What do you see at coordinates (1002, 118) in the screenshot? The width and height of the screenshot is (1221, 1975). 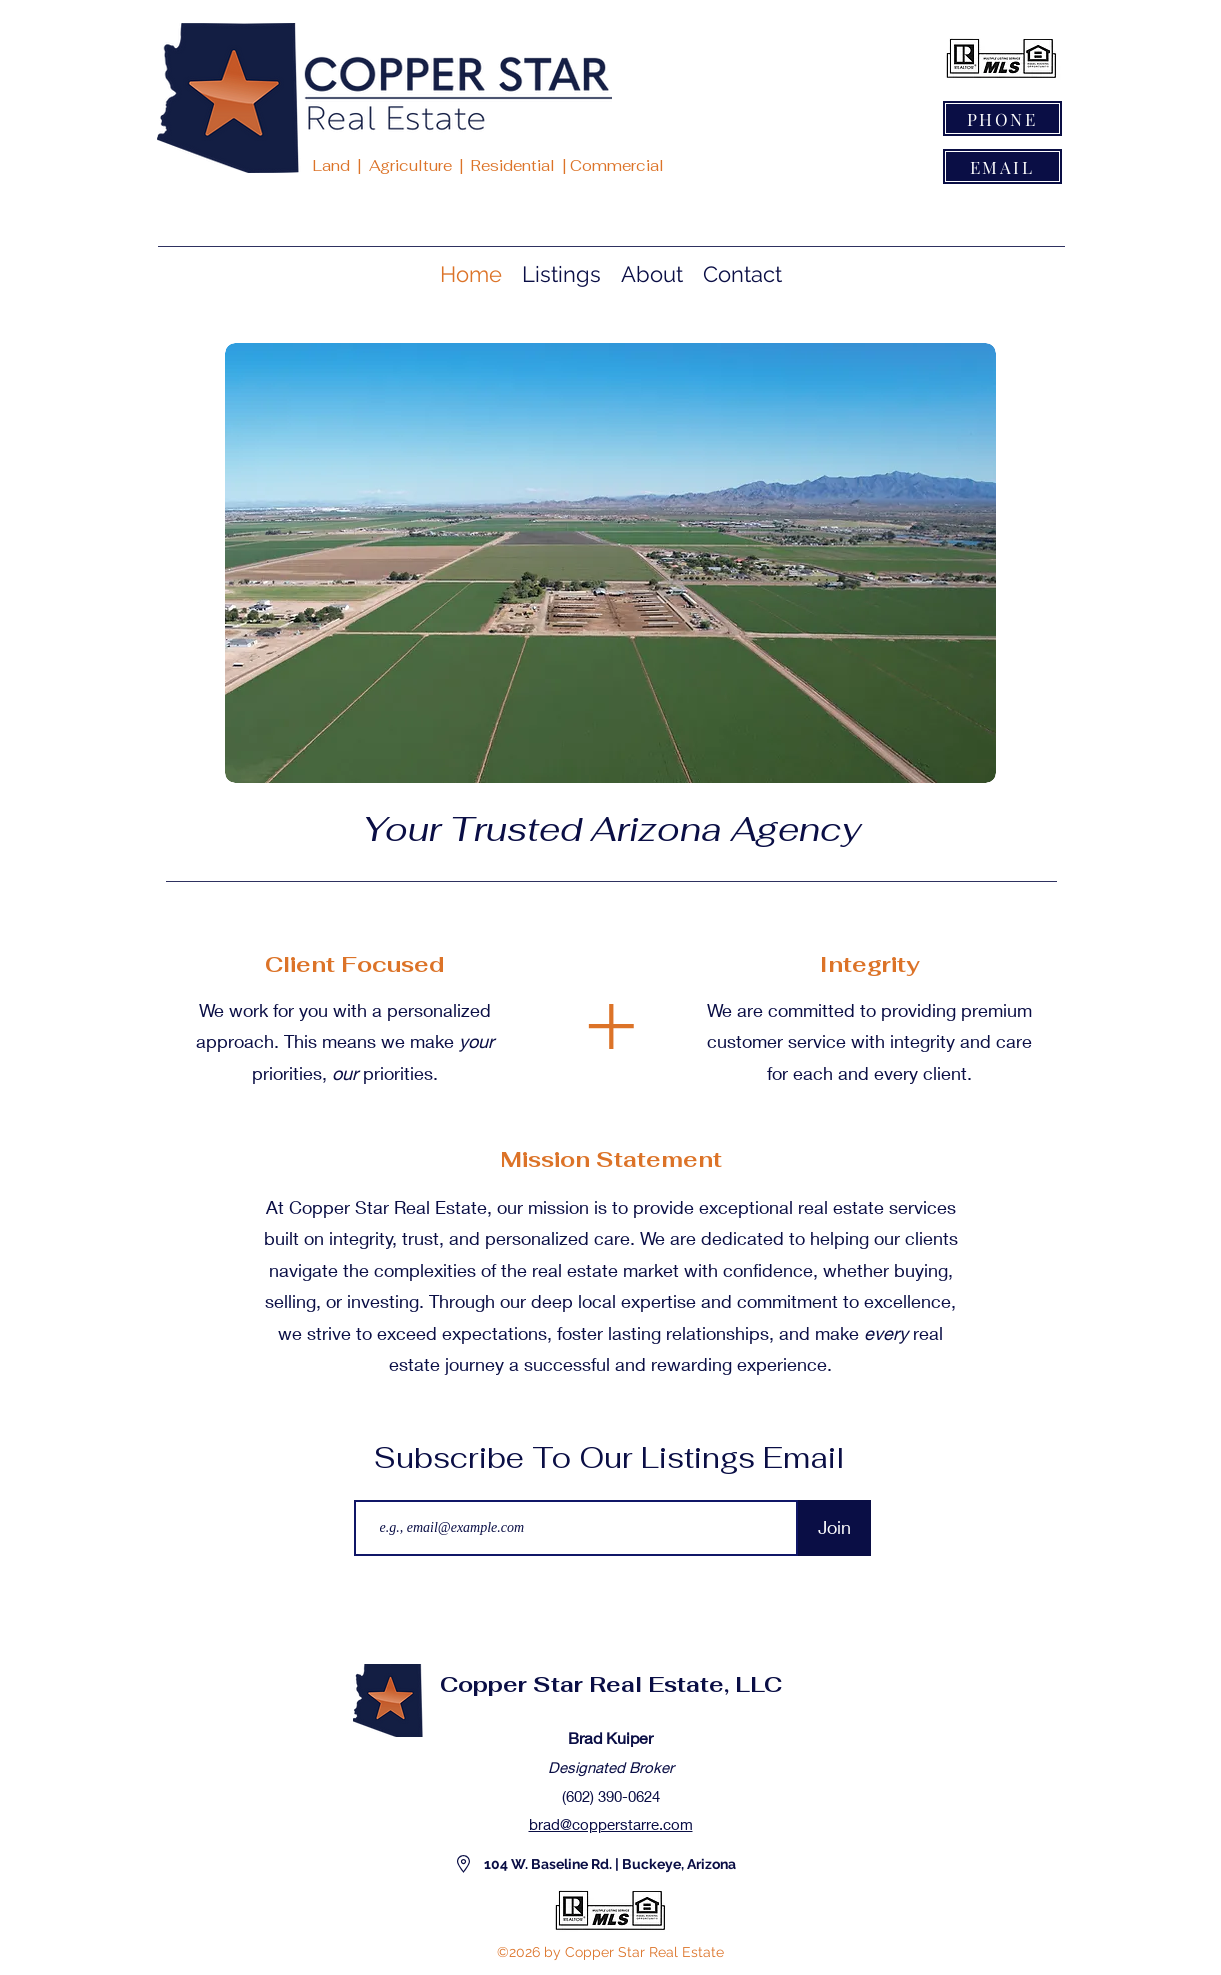 I see `[PHONE]` at bounding box center [1002, 118].